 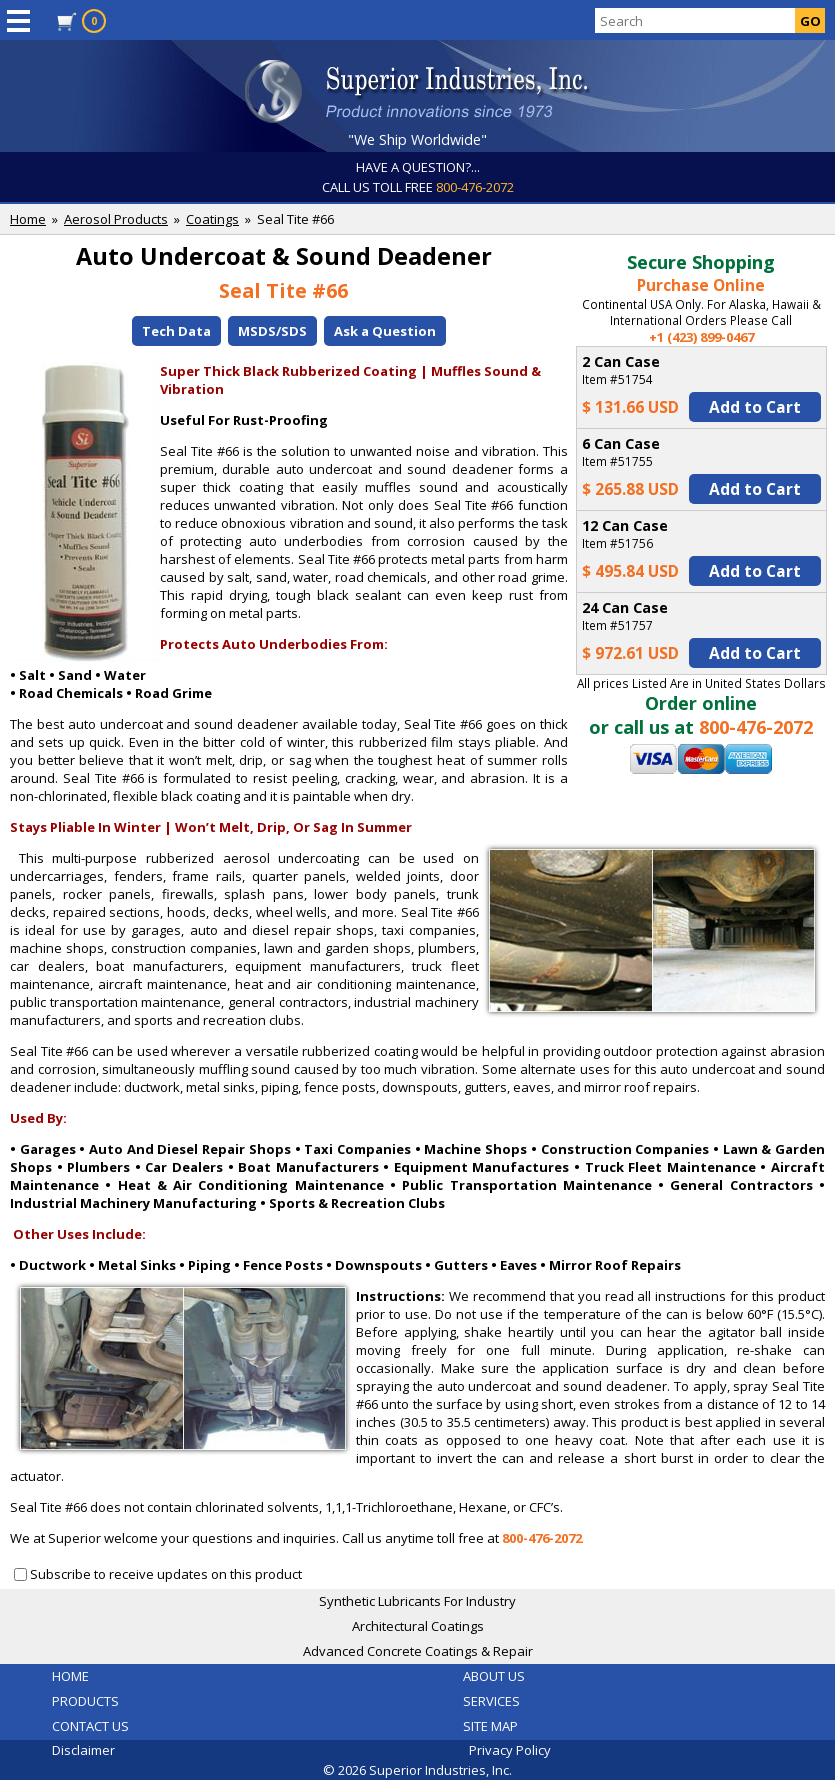 What do you see at coordinates (90, 1726) in the screenshot?
I see `CONTACT US` at bounding box center [90, 1726].